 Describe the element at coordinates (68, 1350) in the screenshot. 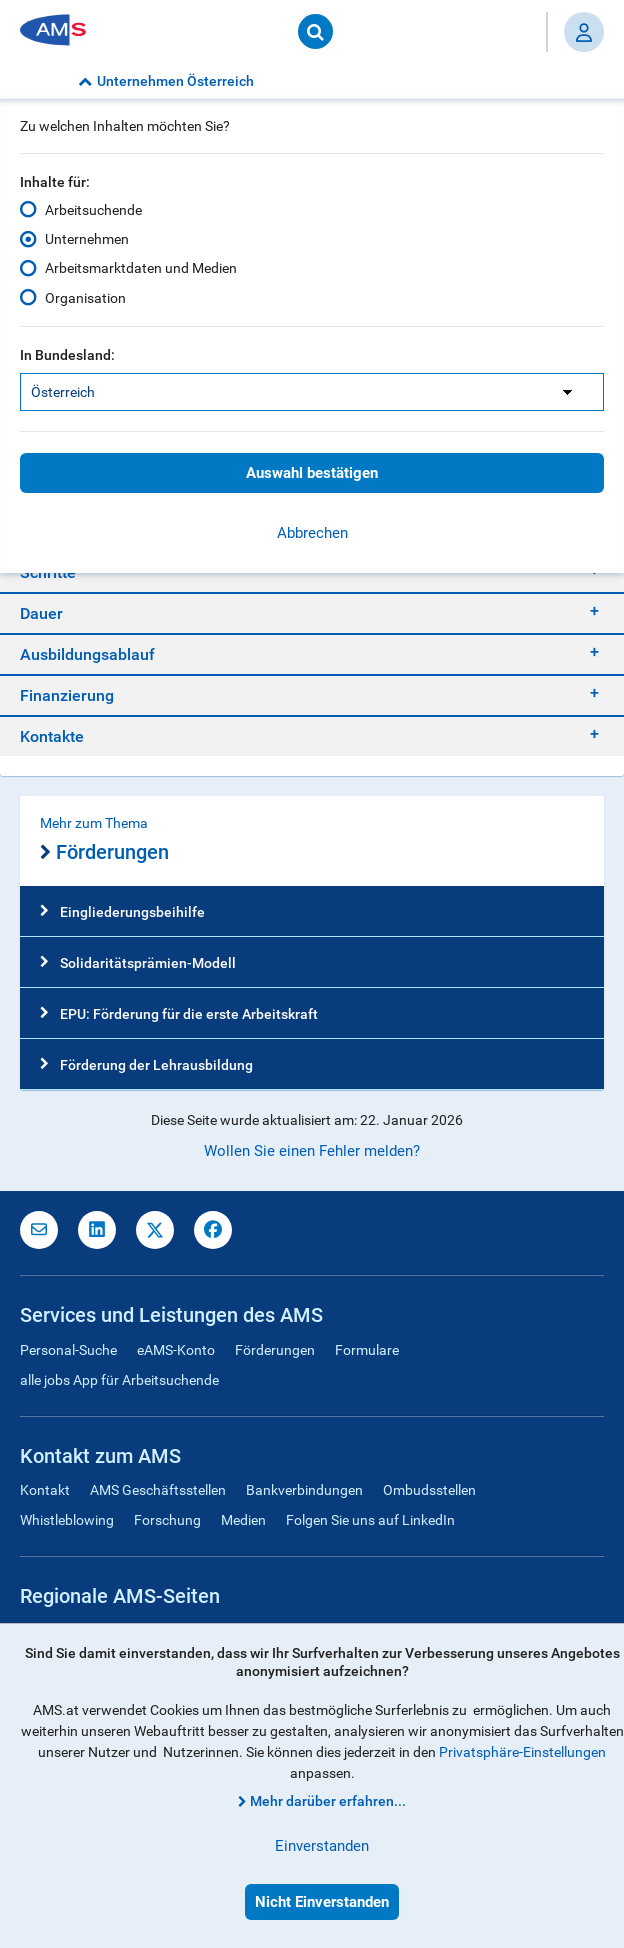

I see `Personal-Suche` at that location.